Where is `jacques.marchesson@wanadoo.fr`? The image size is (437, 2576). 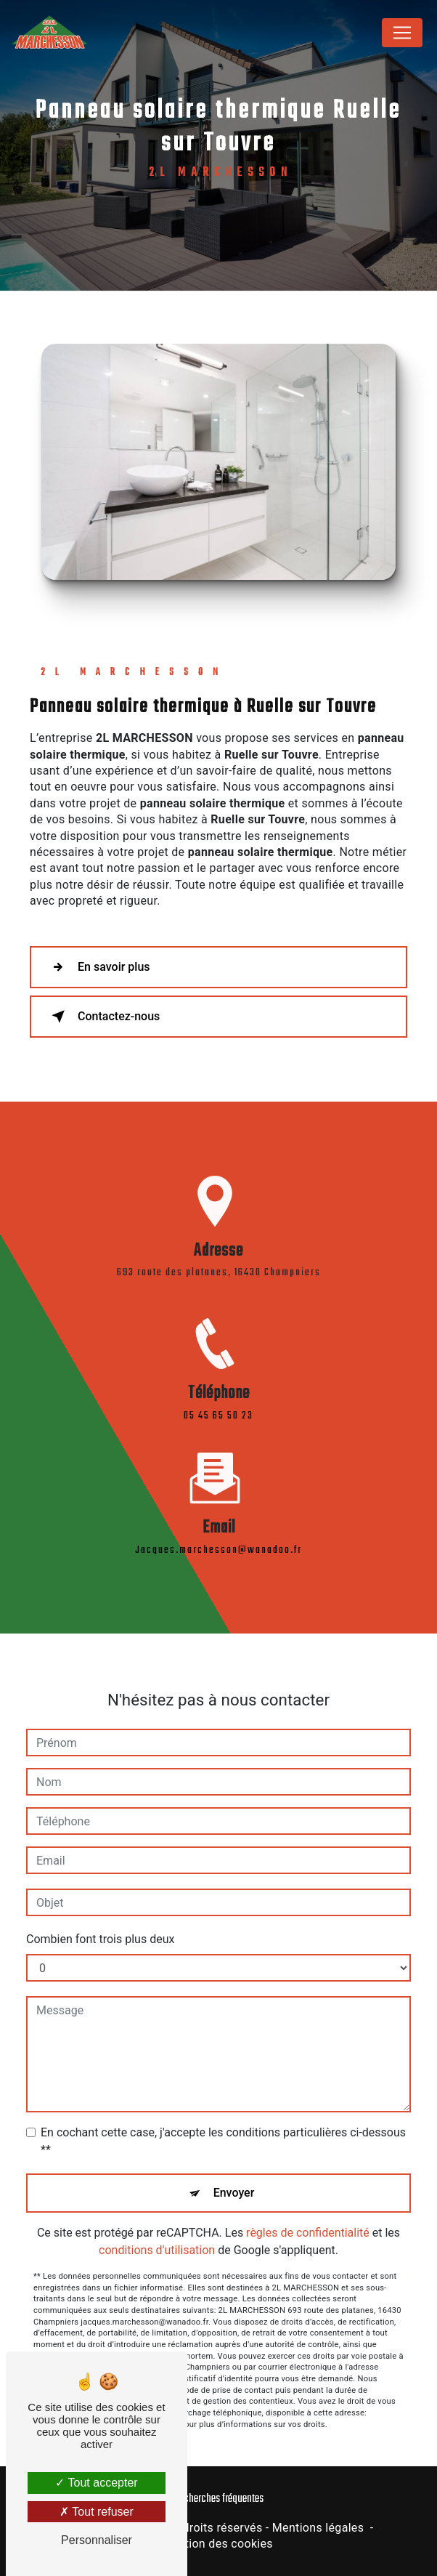
jacques.marchesson@wanadoo.fr is located at coordinates (218, 1533).